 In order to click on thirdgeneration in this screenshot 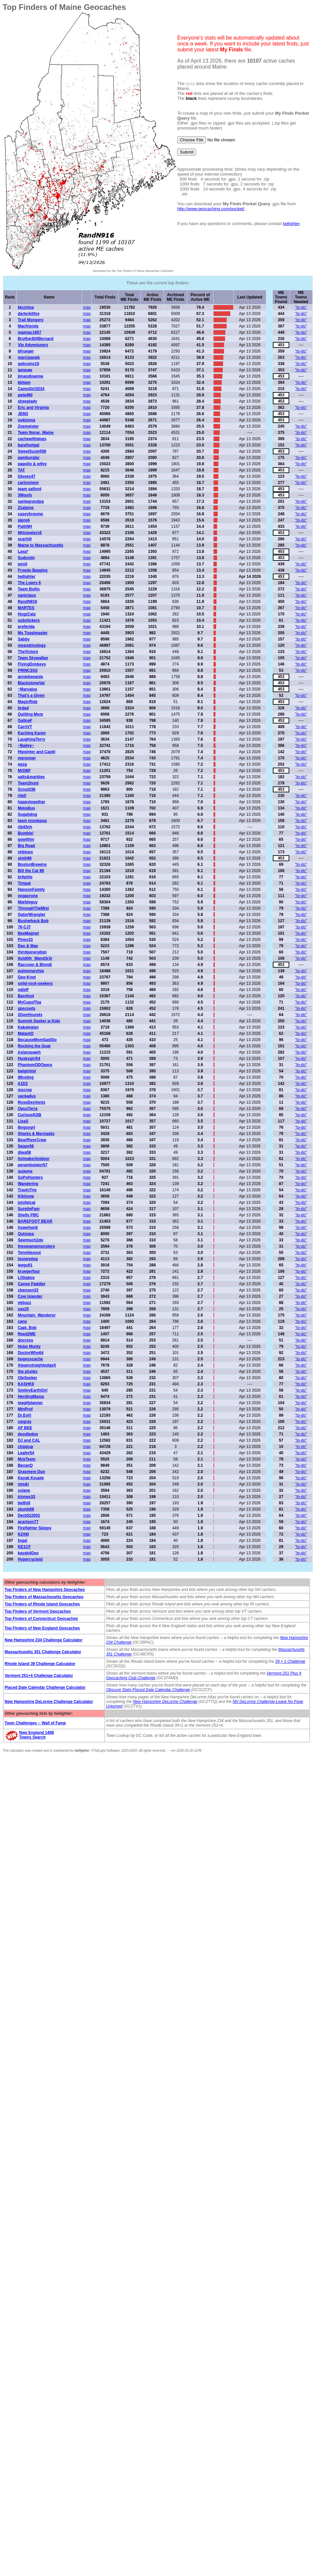, I will do `click(32, 952)`.